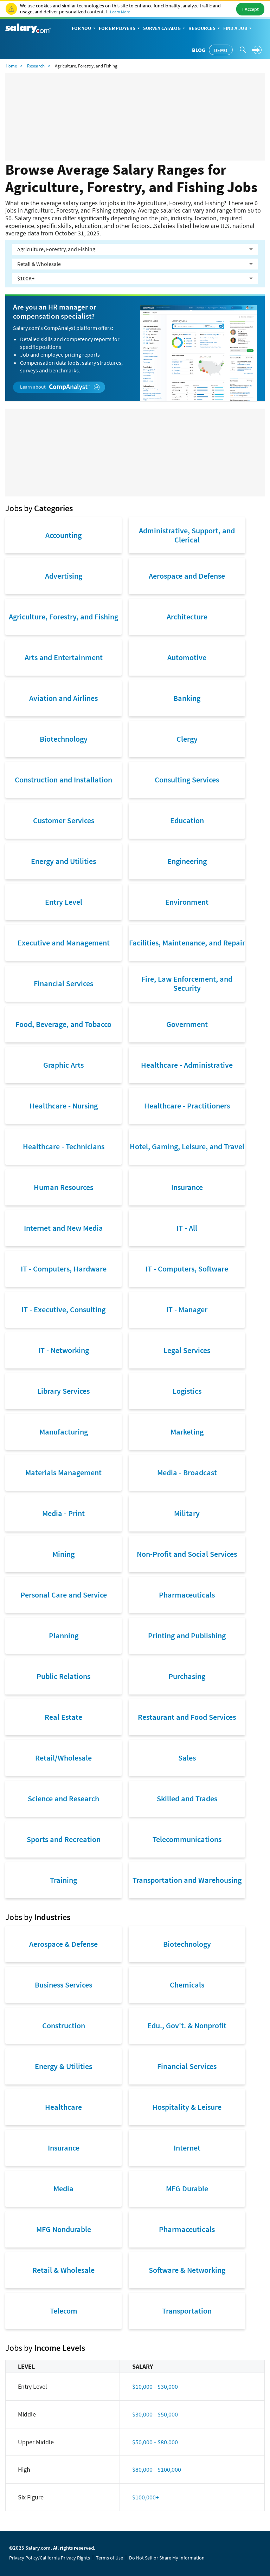  I want to click on Survey Catalog, so click(164, 28).